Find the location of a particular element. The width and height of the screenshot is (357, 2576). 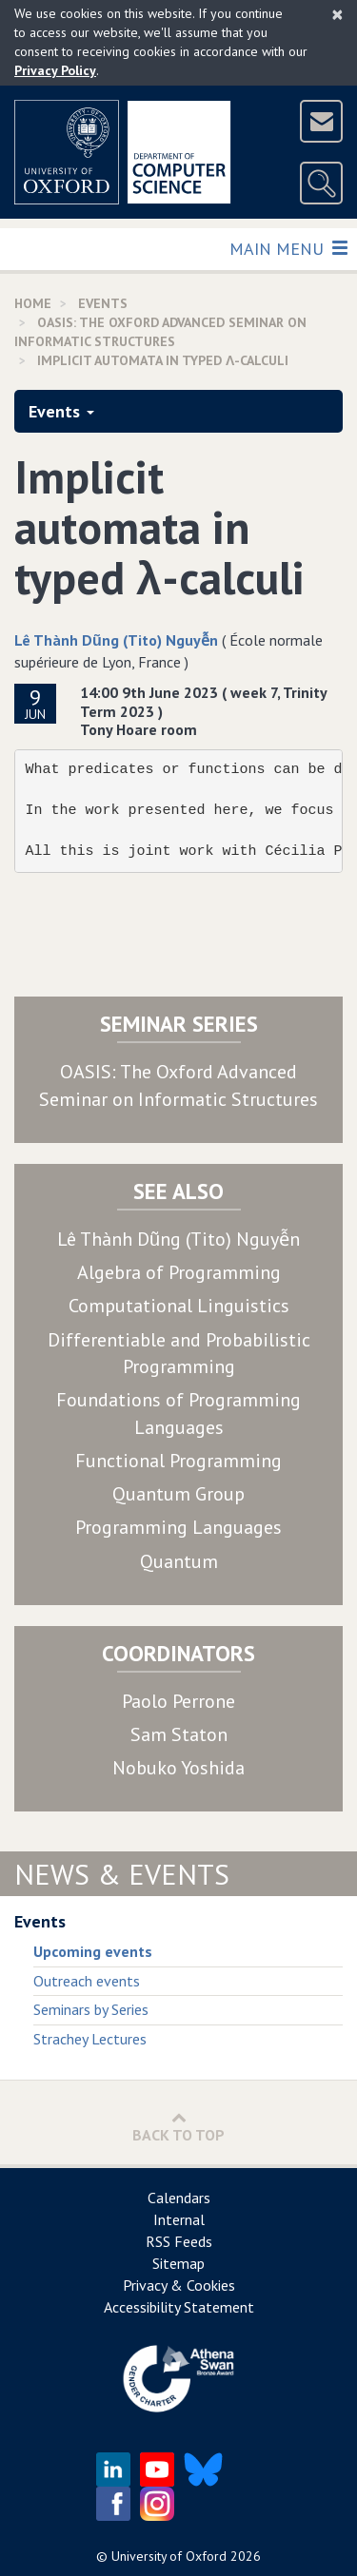

Quantum Group is located at coordinates (178, 1494).